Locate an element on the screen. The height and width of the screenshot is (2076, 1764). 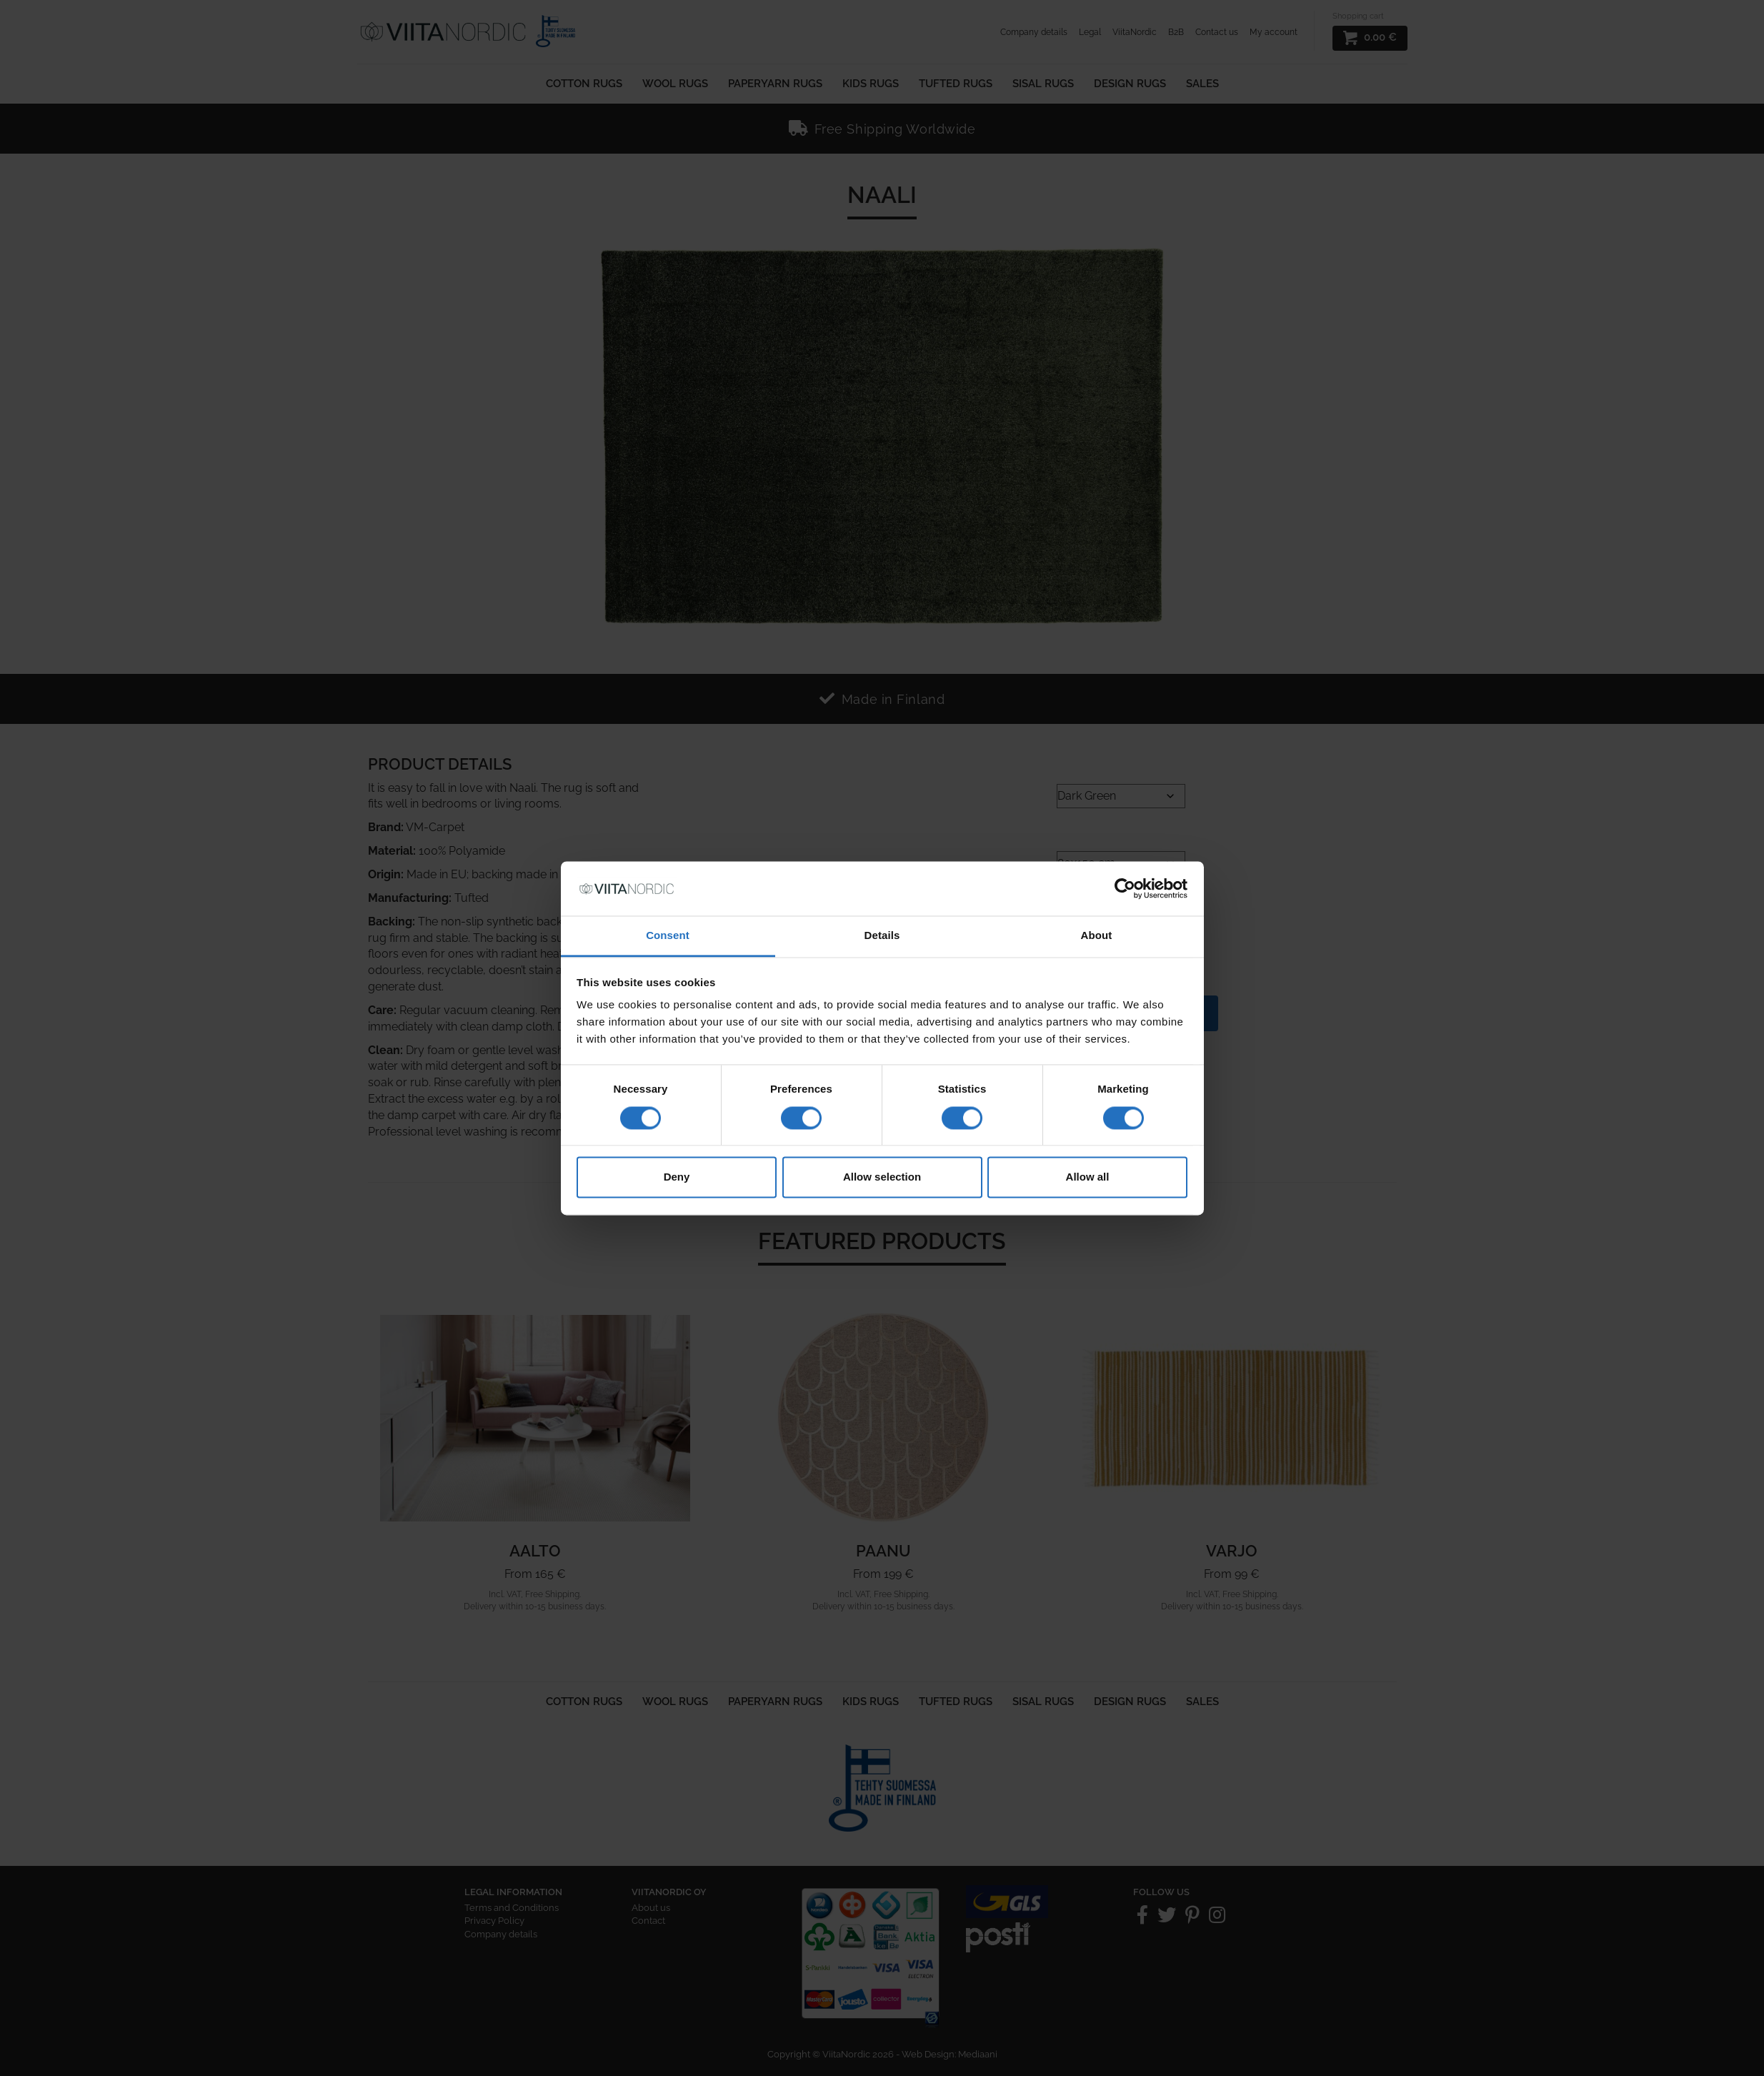
Consent [tab] is located at coordinates (667, 936).